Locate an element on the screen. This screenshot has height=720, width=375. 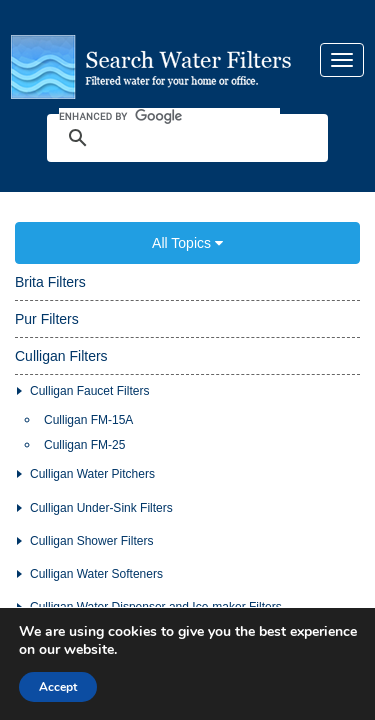
[search] is located at coordinates (169, 101).